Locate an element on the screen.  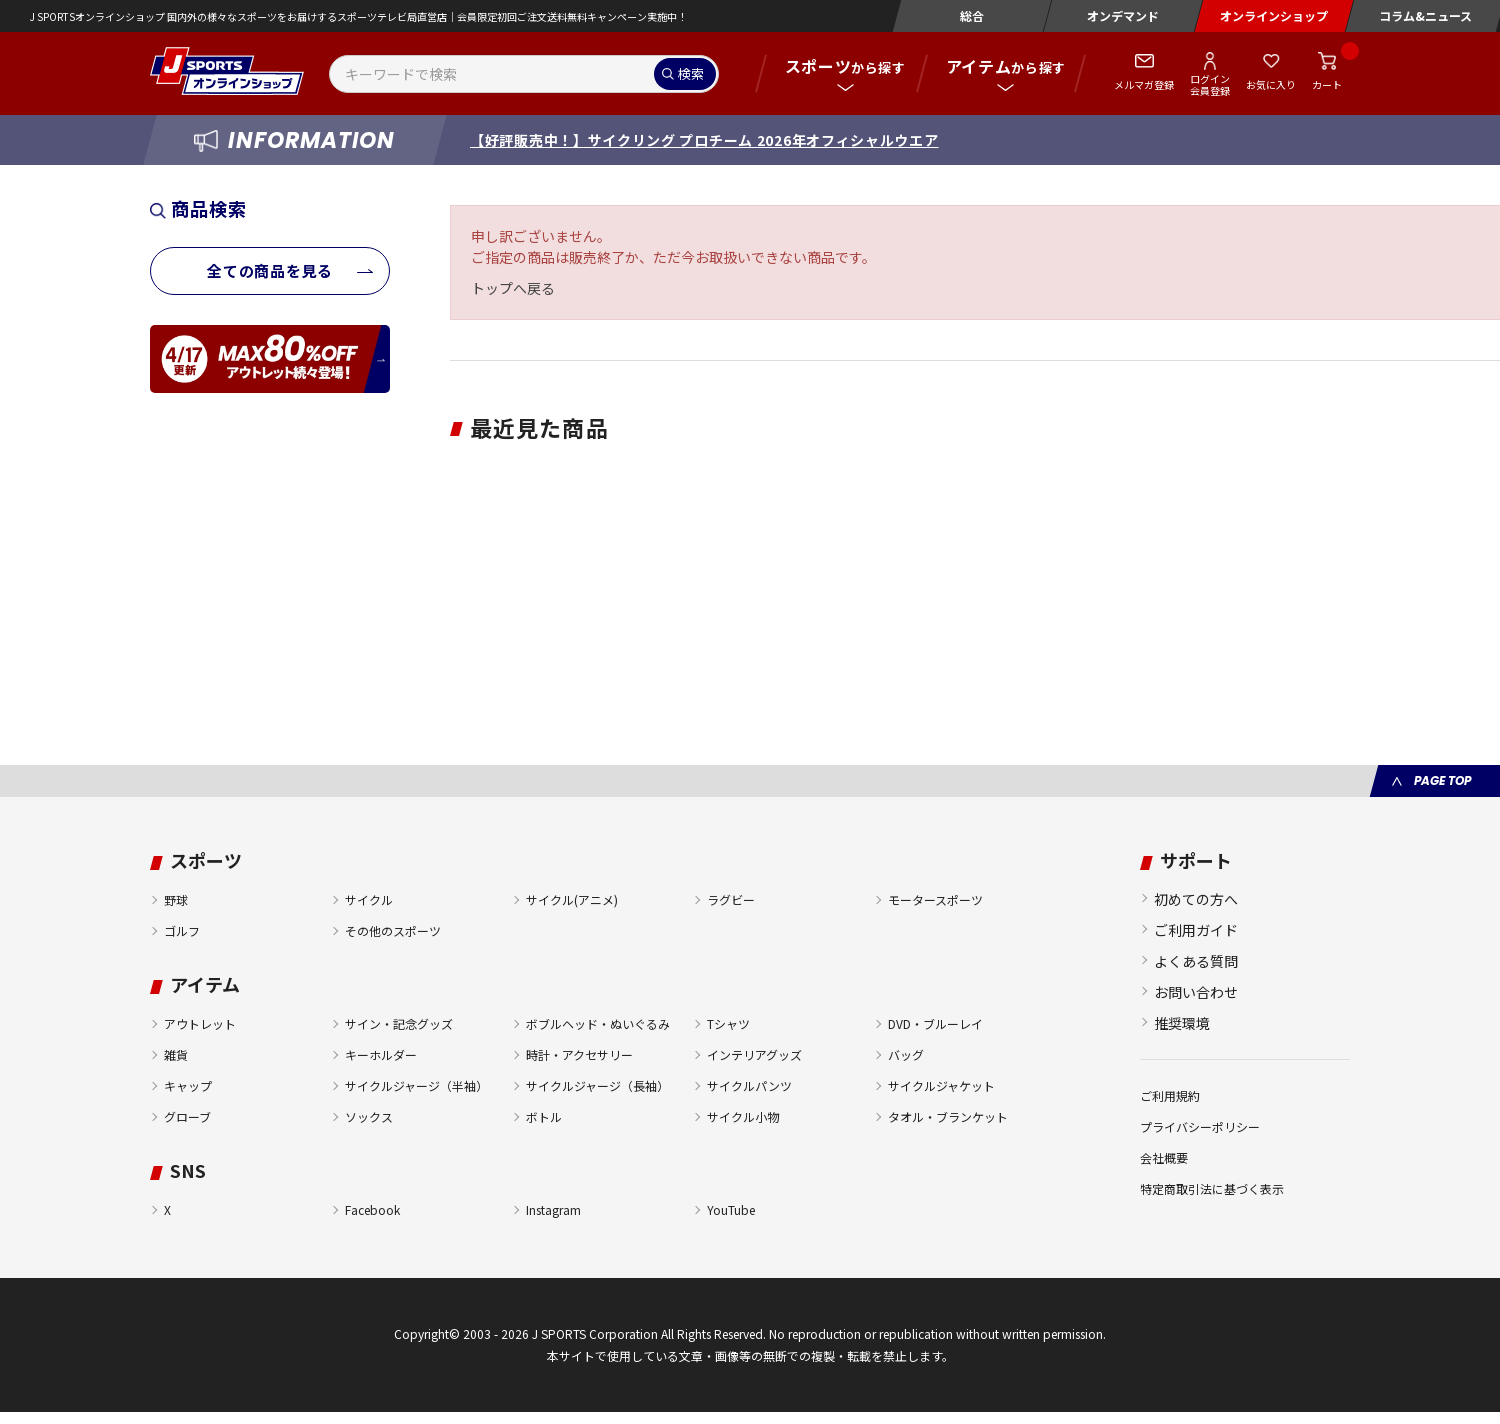
モータースポーツ is located at coordinates (935, 899).